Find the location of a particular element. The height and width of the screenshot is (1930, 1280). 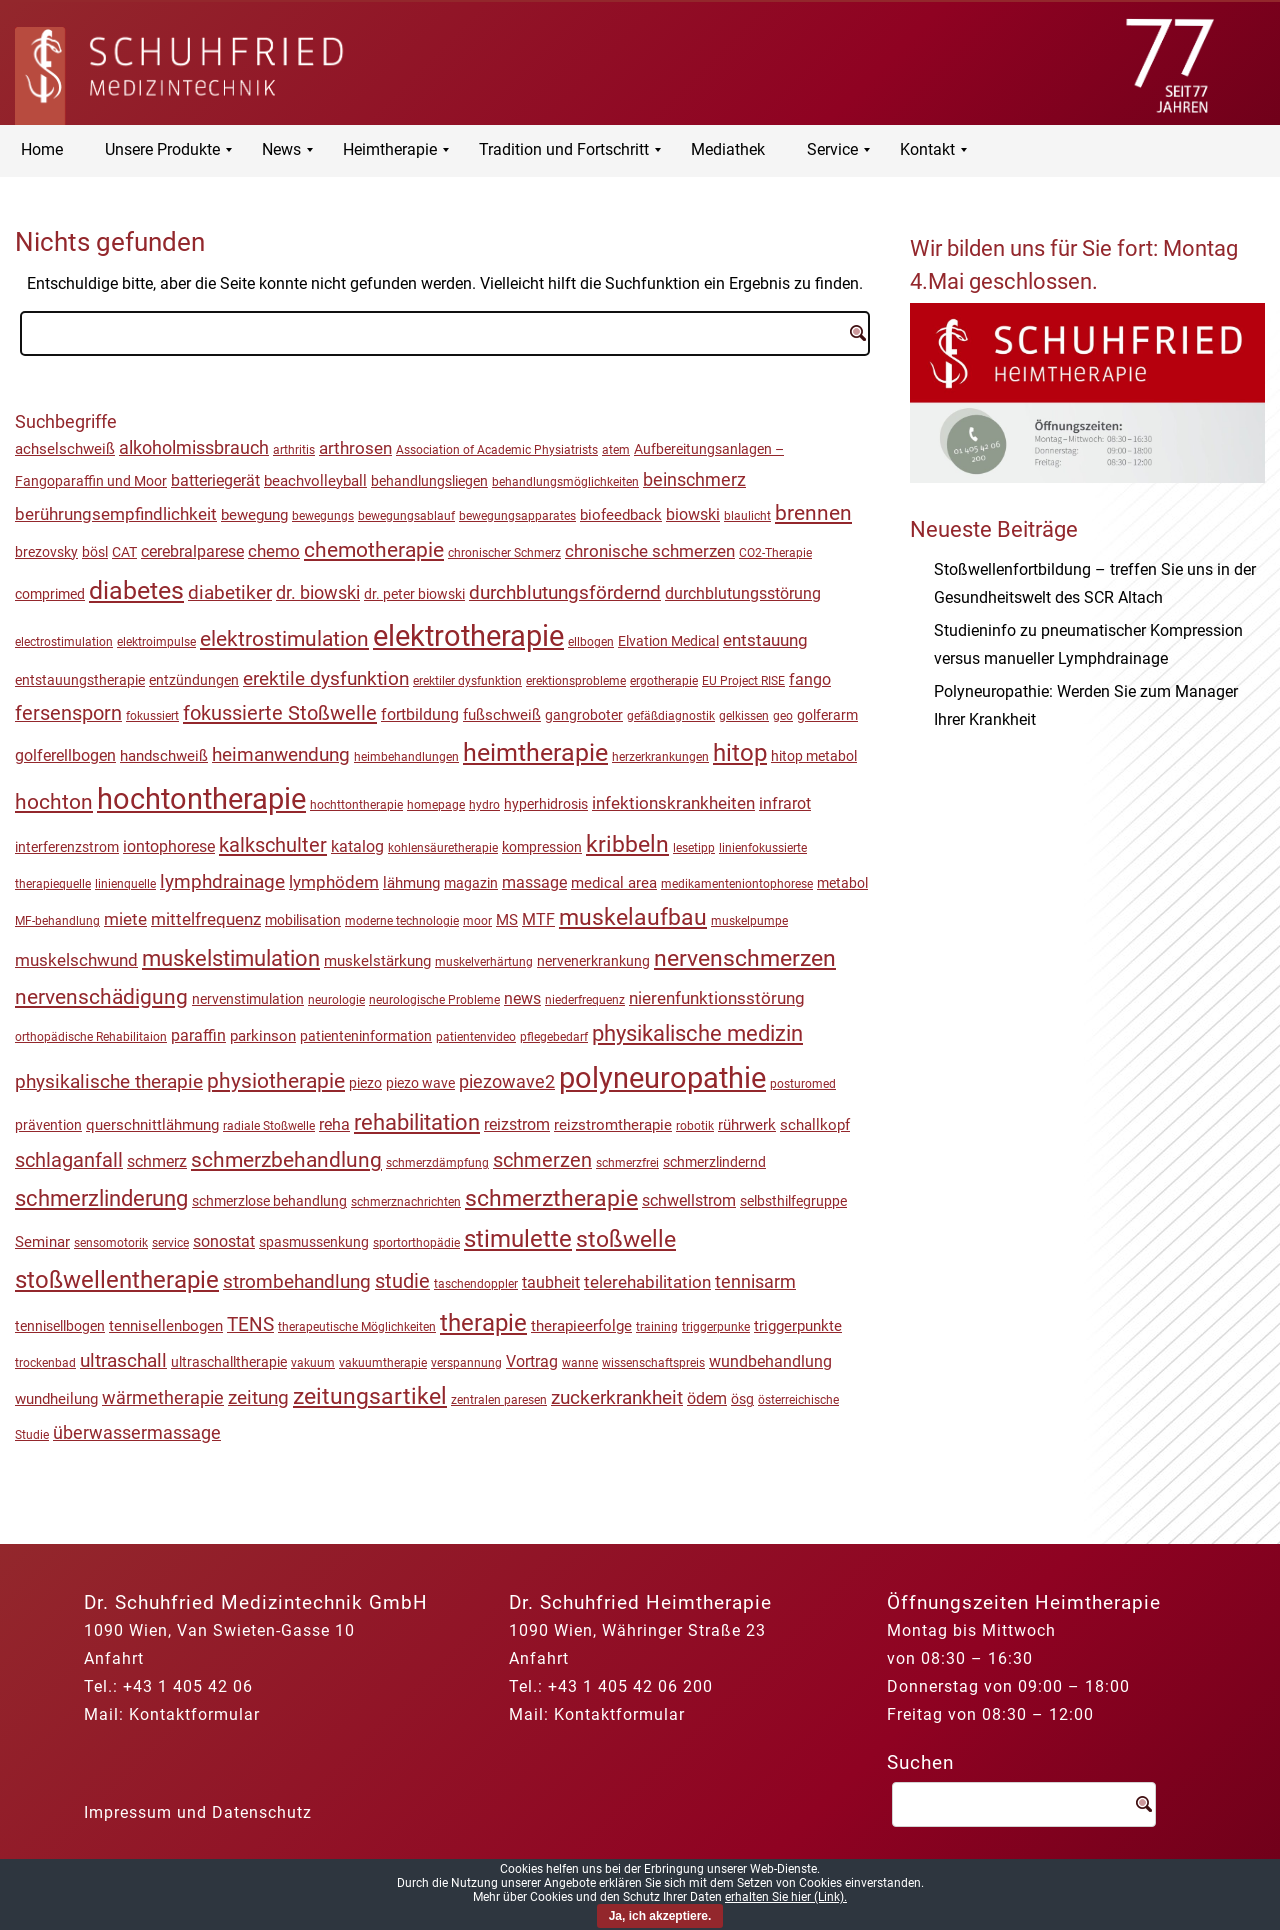

heimbehandlungen [heimbehandlungen (1 Eintrag)] is located at coordinates (406, 757).